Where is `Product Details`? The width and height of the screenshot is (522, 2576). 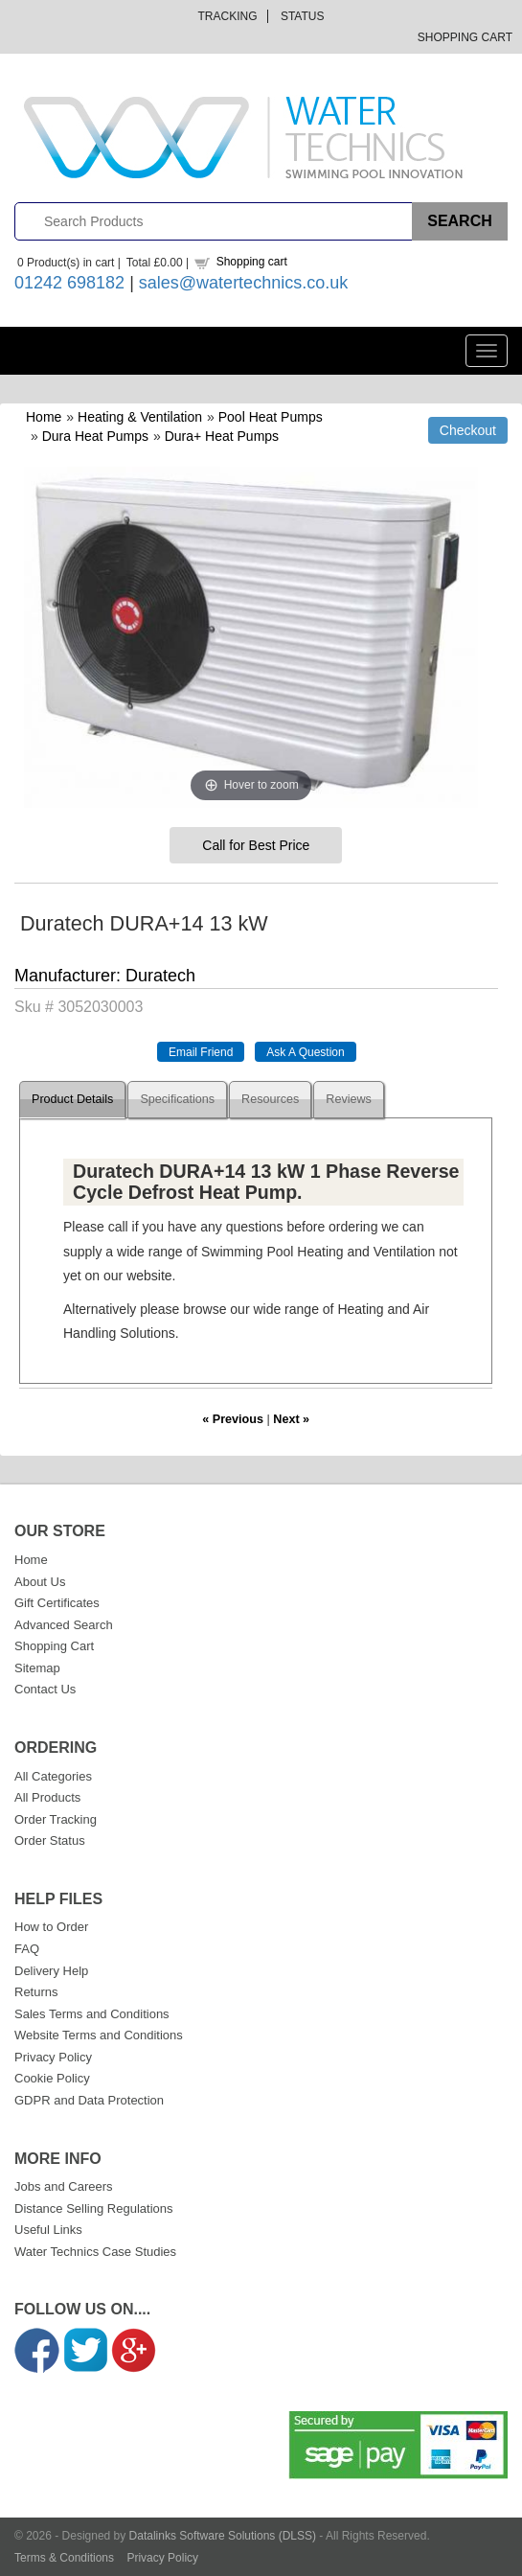
Product Details is located at coordinates (72, 1099).